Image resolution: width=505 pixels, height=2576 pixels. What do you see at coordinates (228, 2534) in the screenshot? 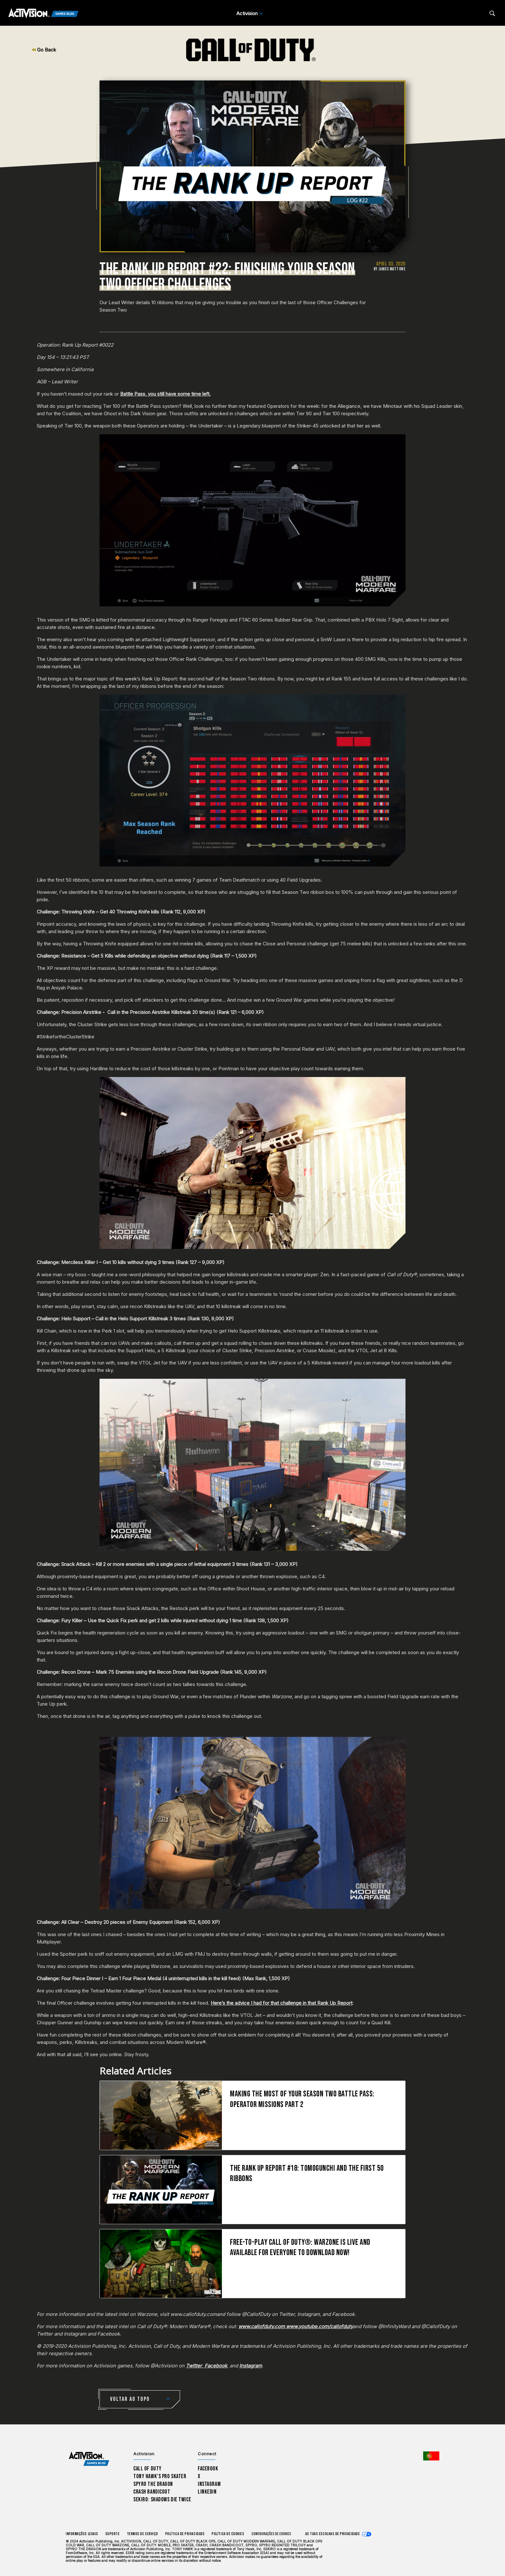
I see `Política de Cookies` at bounding box center [228, 2534].